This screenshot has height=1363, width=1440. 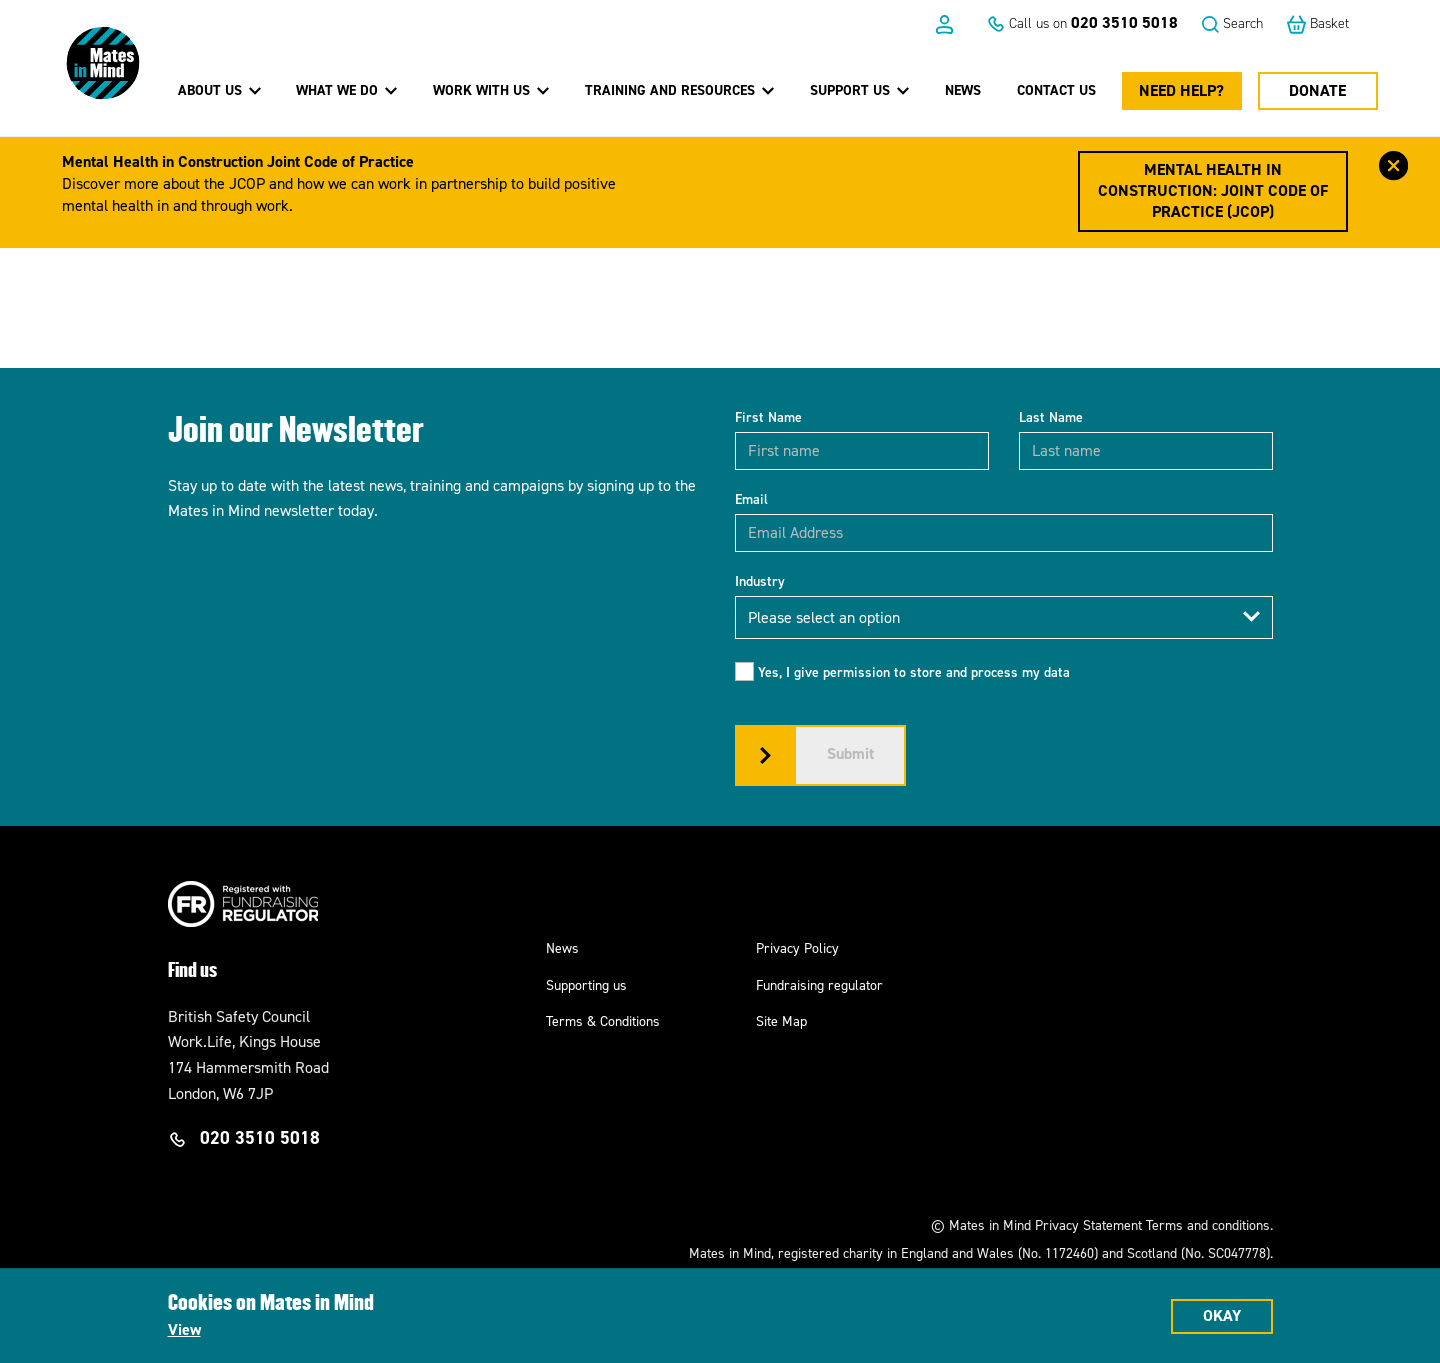 What do you see at coordinates (797, 948) in the screenshot?
I see `Privacy Policy` at bounding box center [797, 948].